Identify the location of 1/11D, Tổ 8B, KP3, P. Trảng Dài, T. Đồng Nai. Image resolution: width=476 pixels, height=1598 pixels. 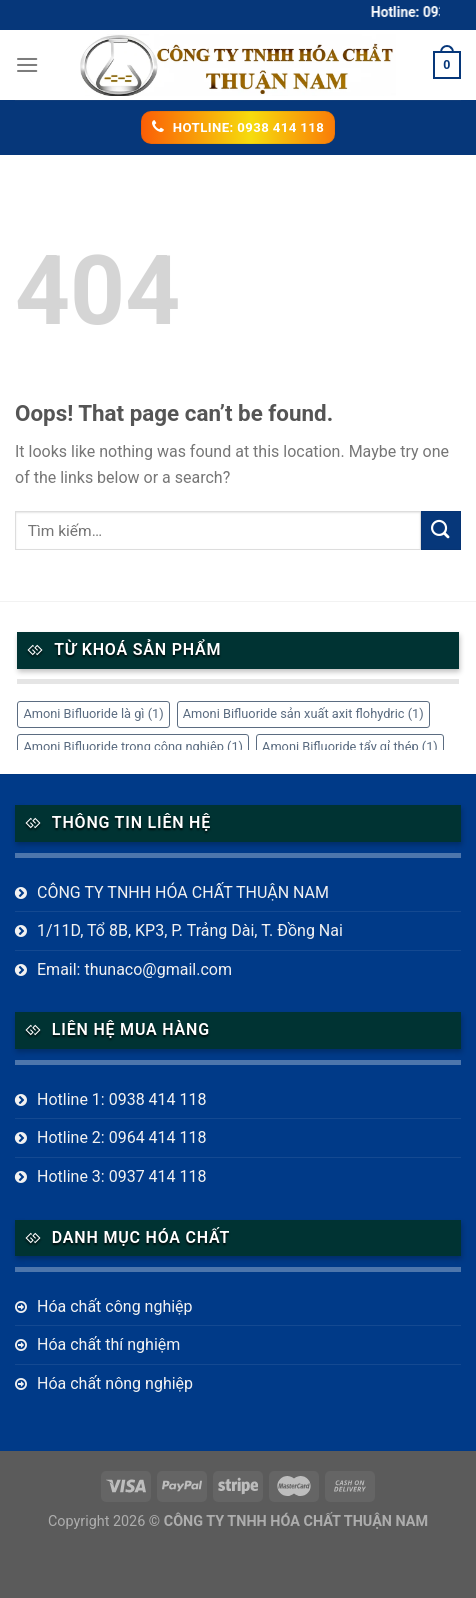
(190, 930).